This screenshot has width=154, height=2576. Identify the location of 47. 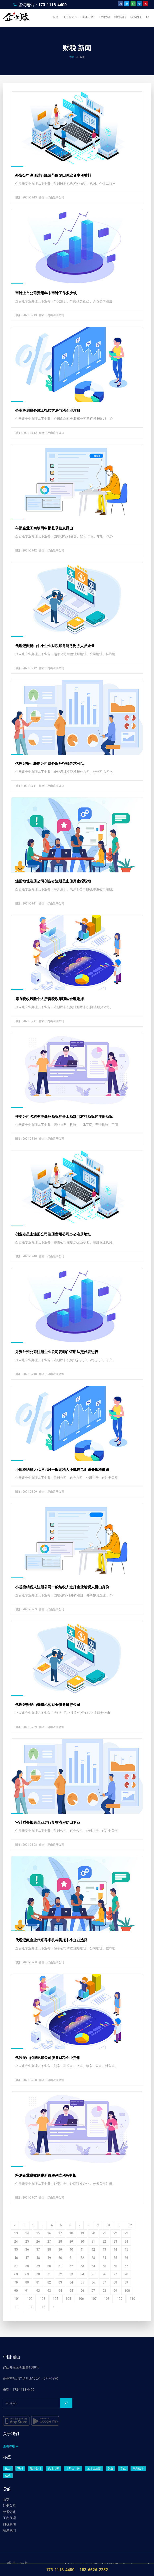
(27, 2258).